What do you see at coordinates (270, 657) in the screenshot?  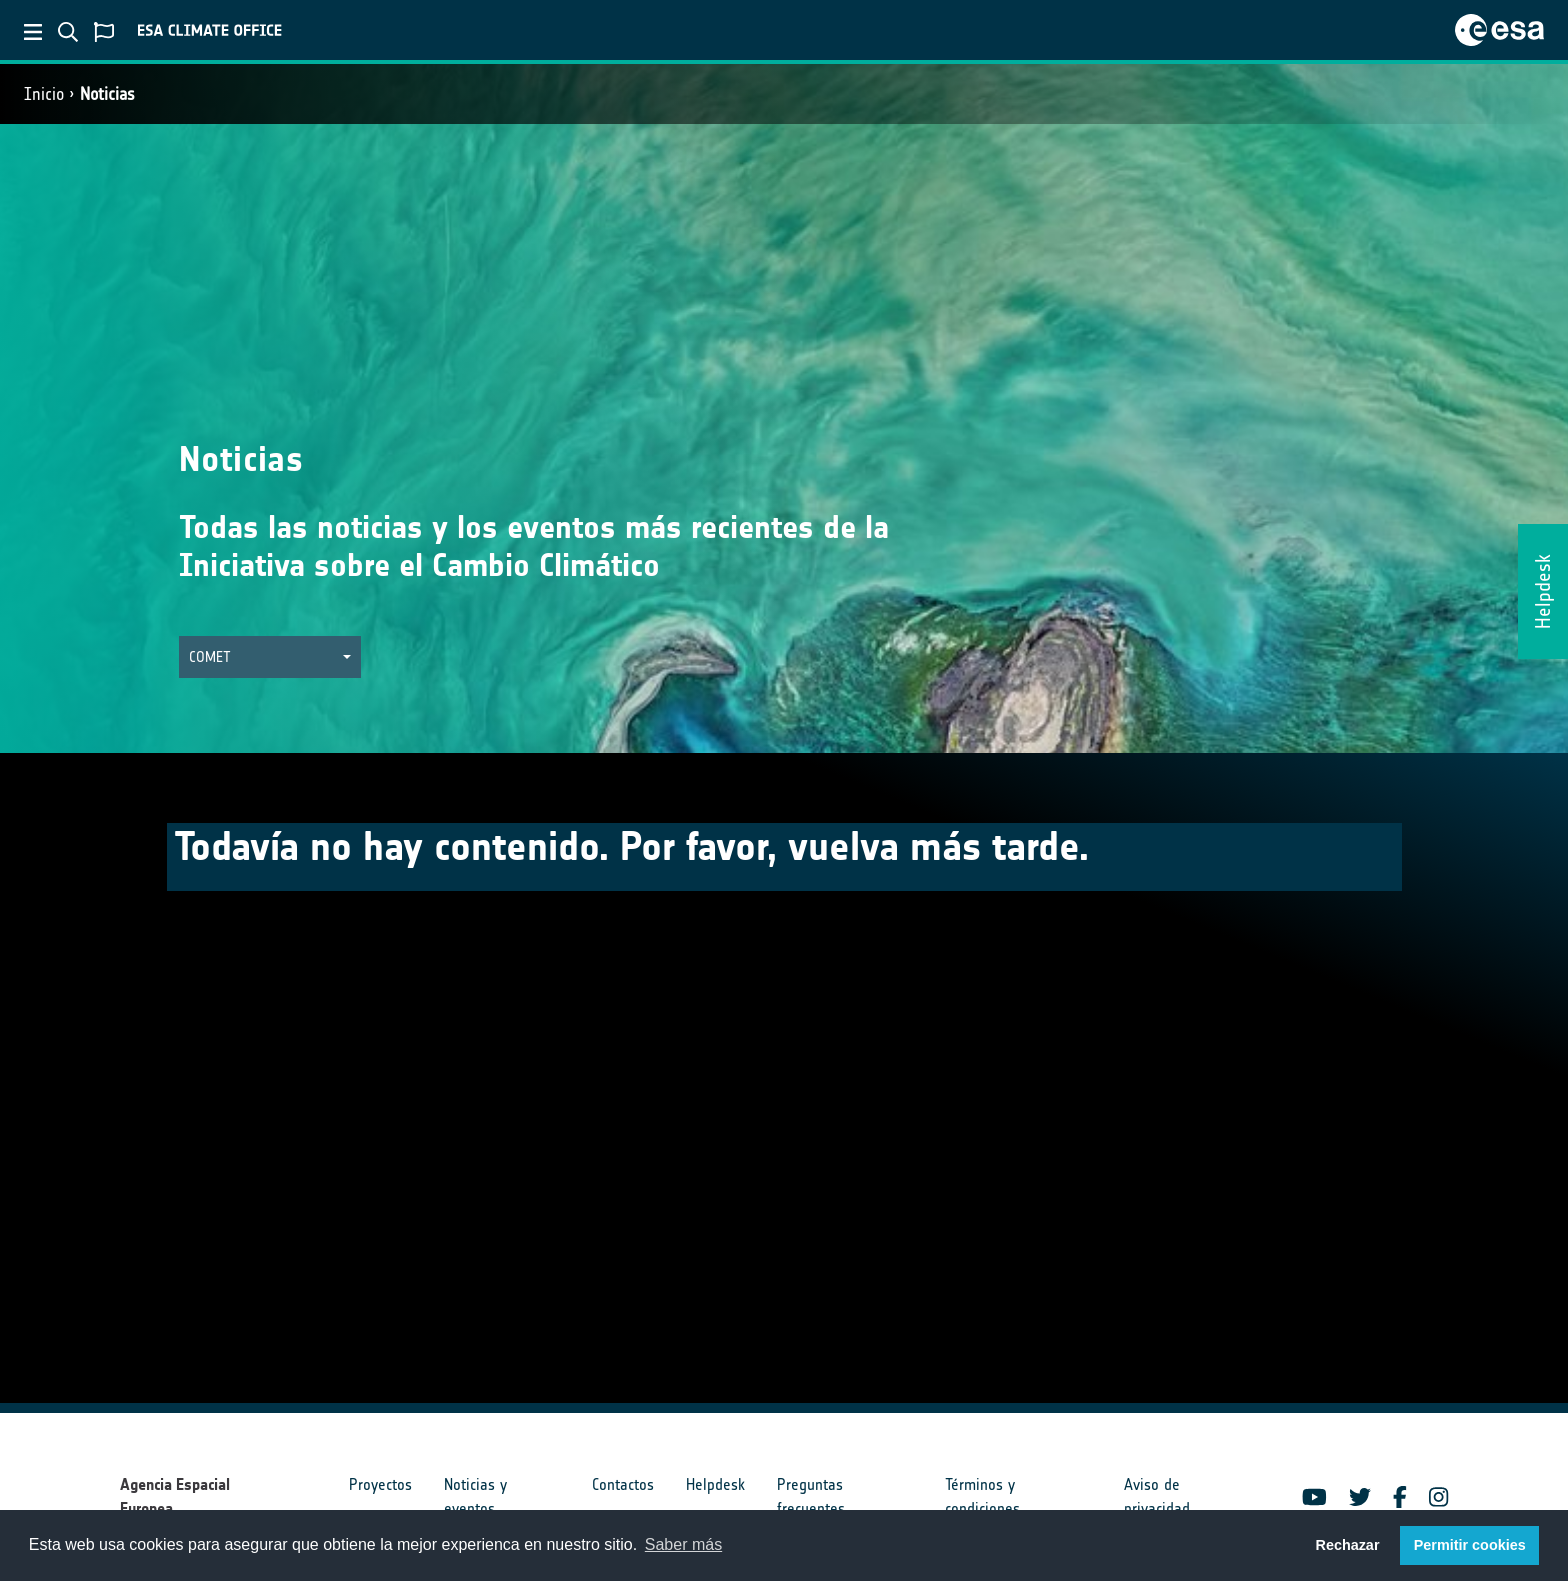 I see `[button]` at bounding box center [270, 657].